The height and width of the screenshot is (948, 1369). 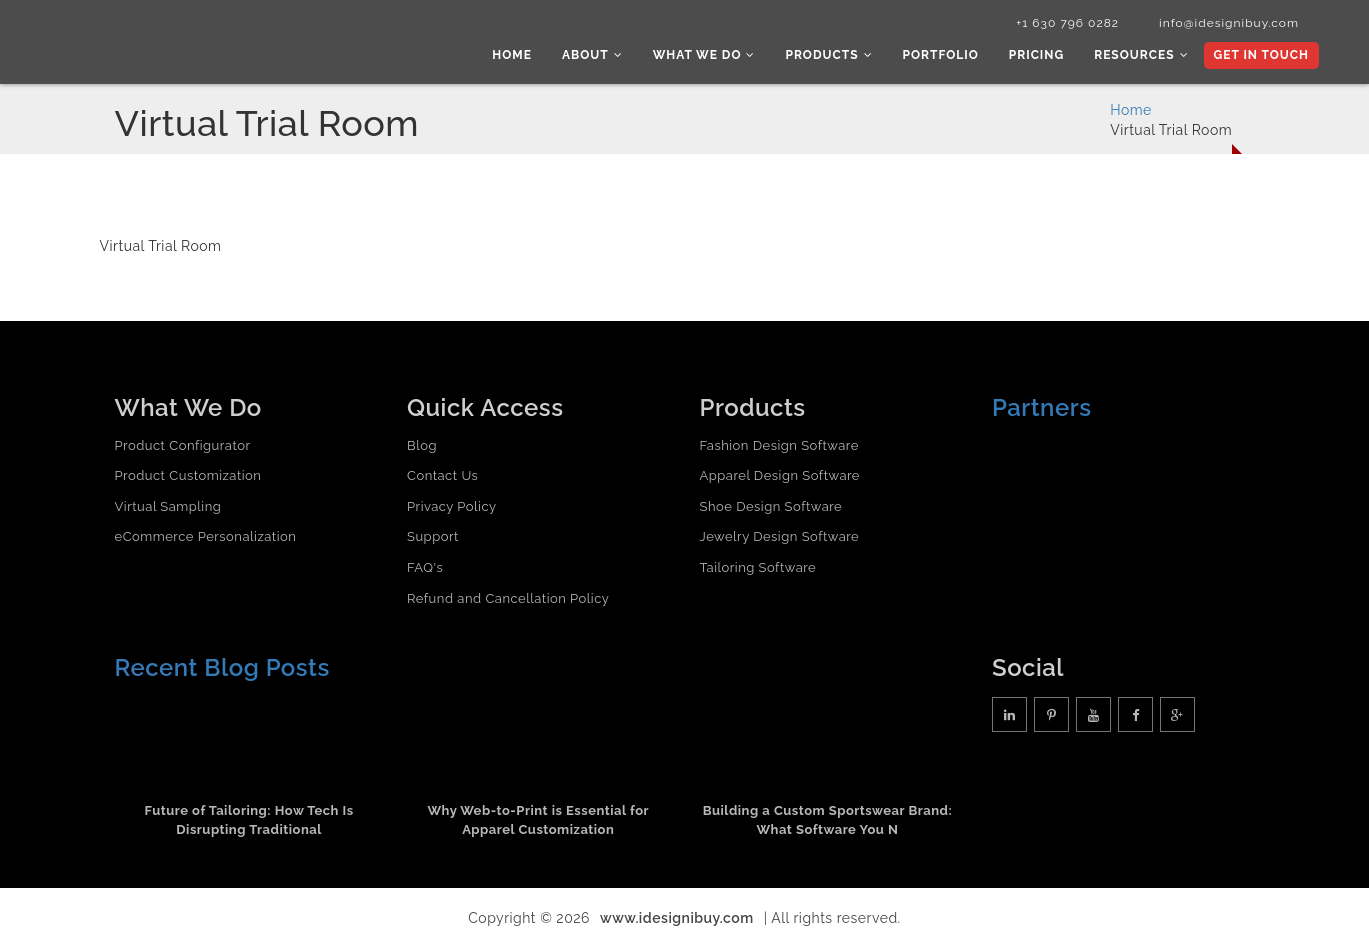 I want to click on Partners, so click(x=1042, y=407).